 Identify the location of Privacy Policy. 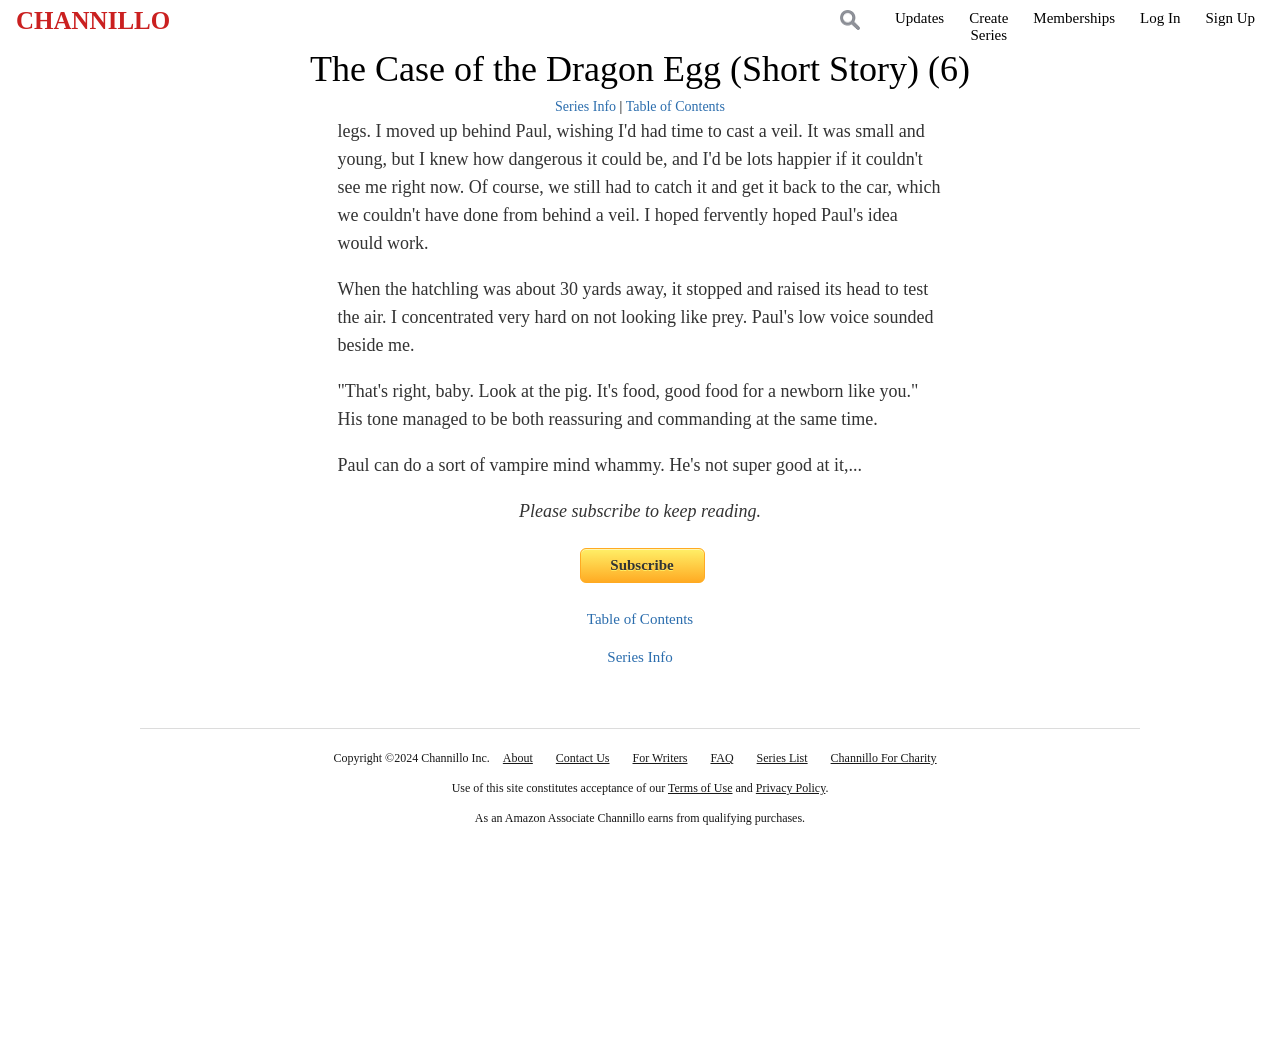
(791, 788).